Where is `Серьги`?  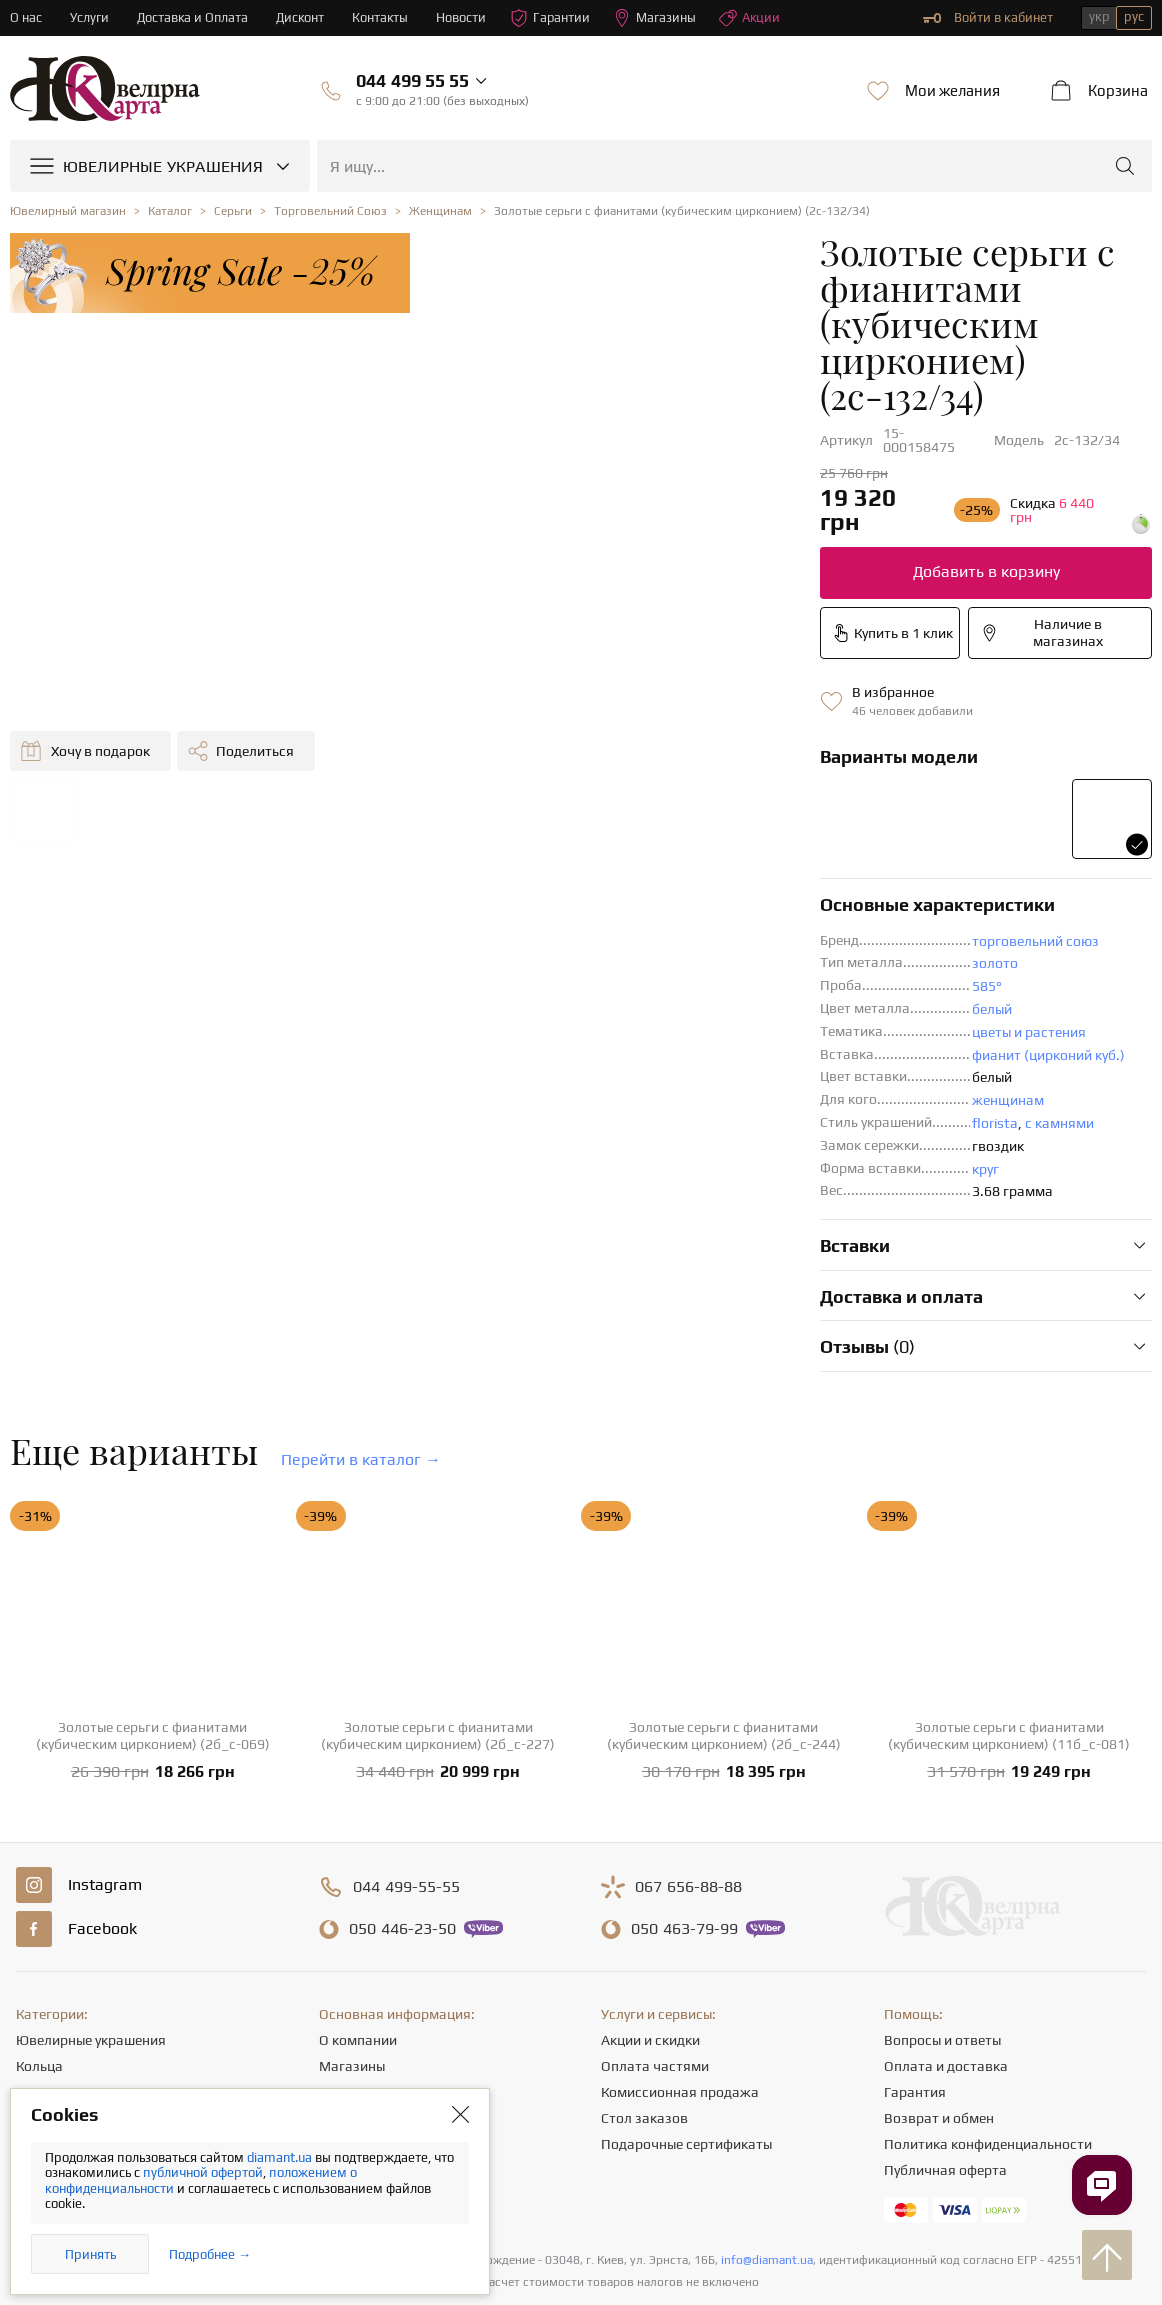
Серьги is located at coordinates (38, 1946).